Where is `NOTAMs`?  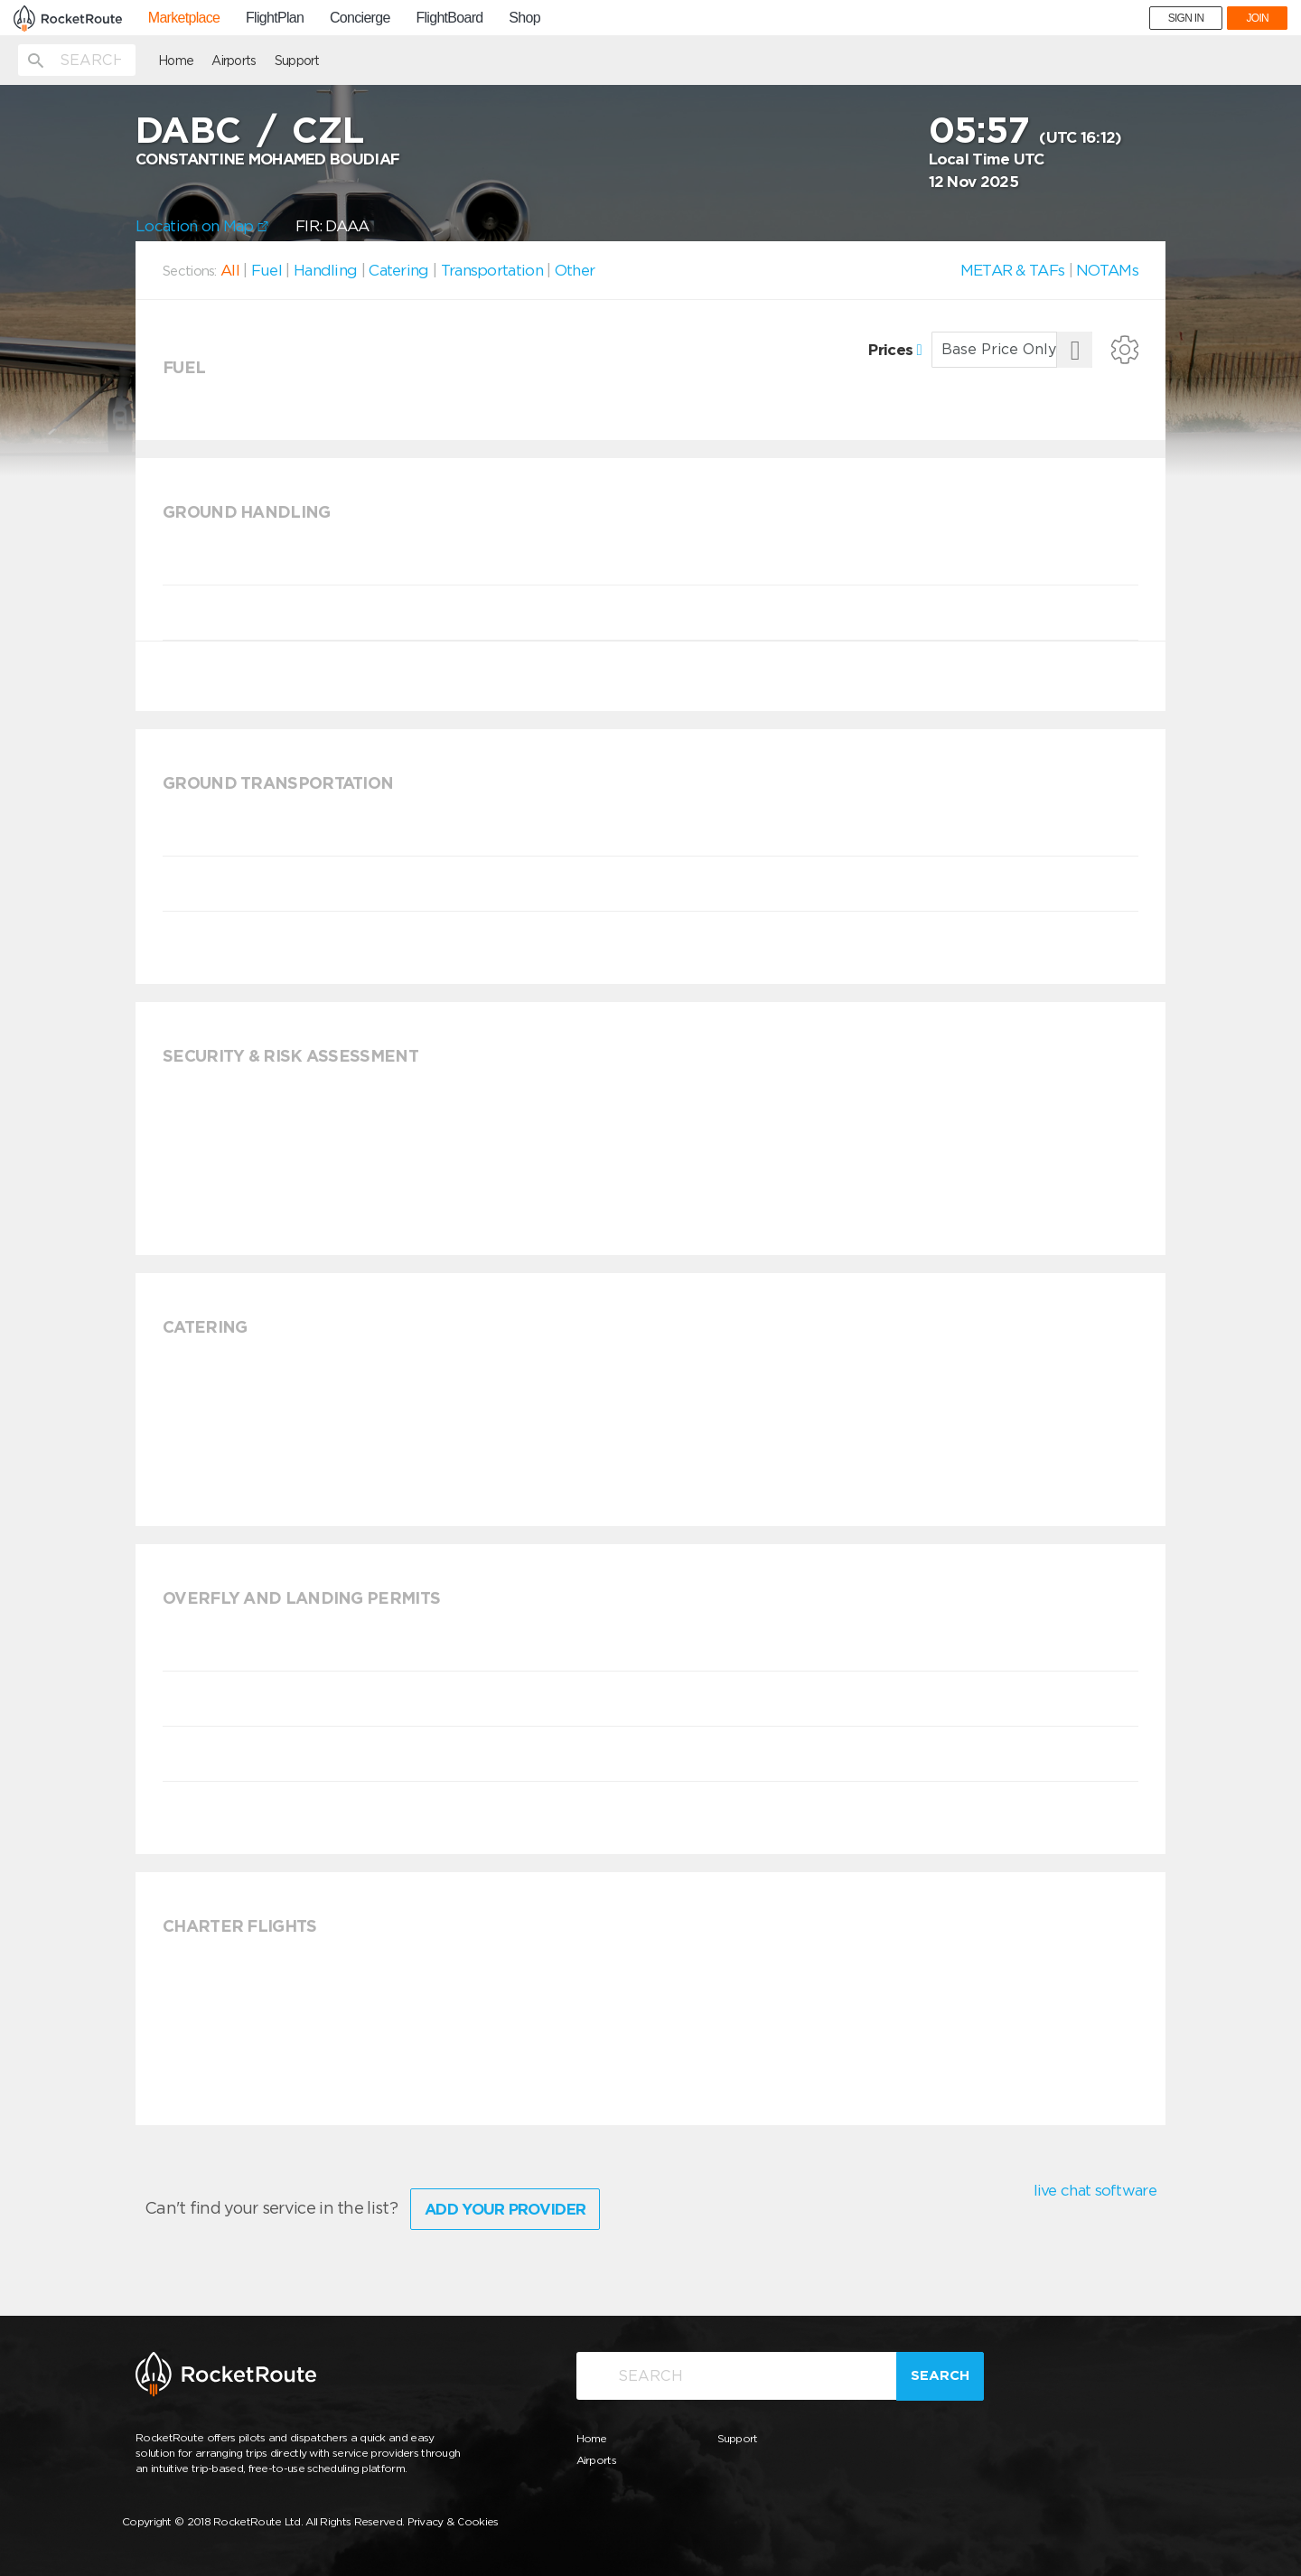
NOTAMs is located at coordinates (1107, 270).